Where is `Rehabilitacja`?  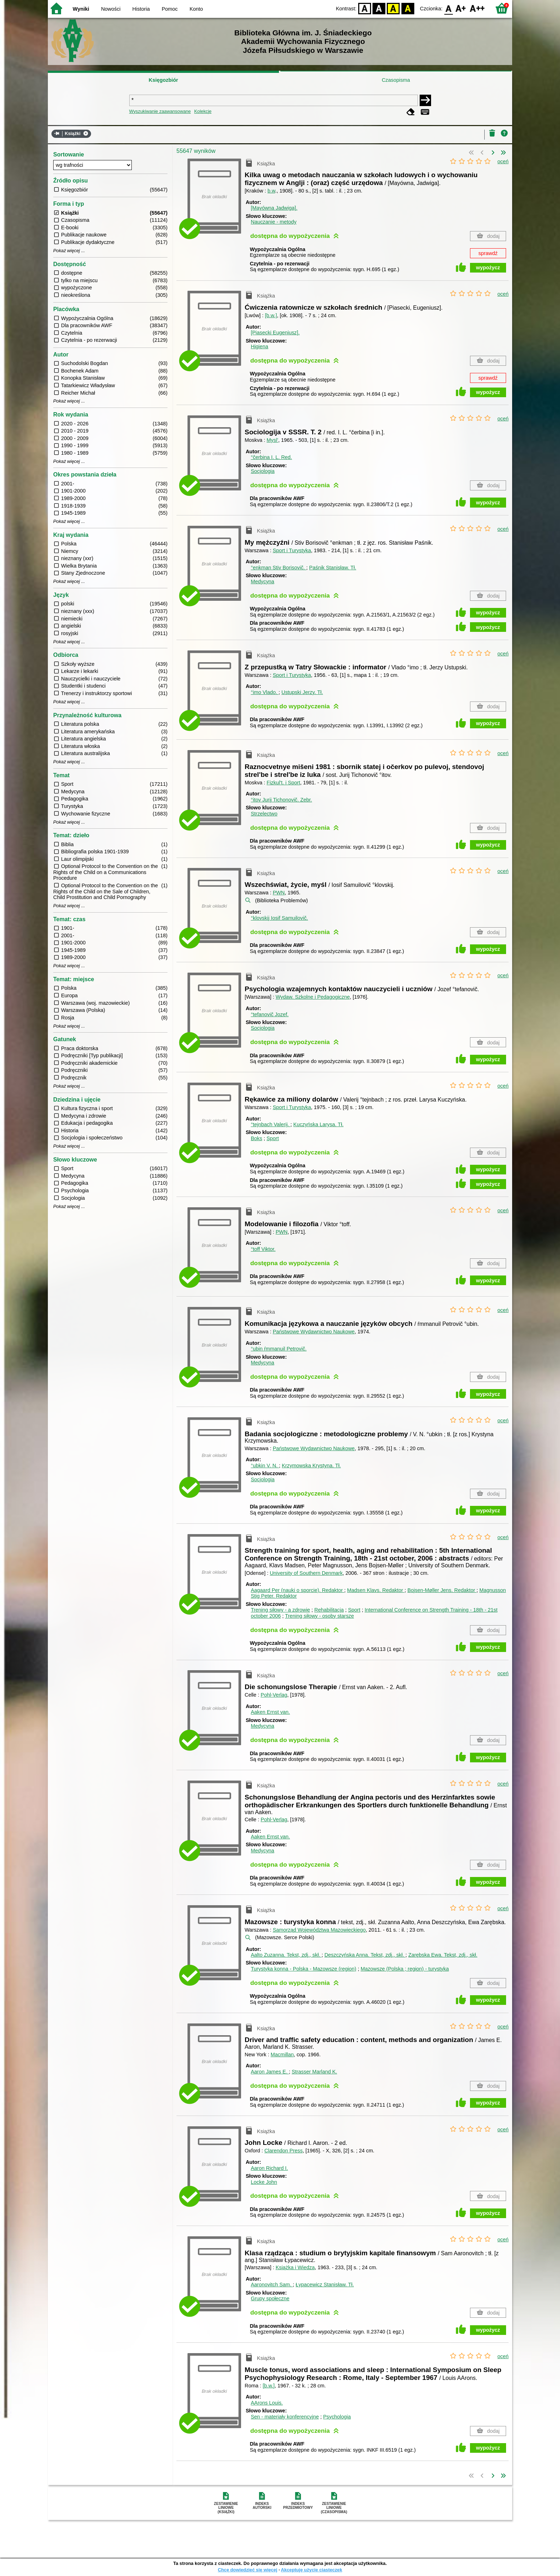 Rehabilitacja is located at coordinates (329, 1610).